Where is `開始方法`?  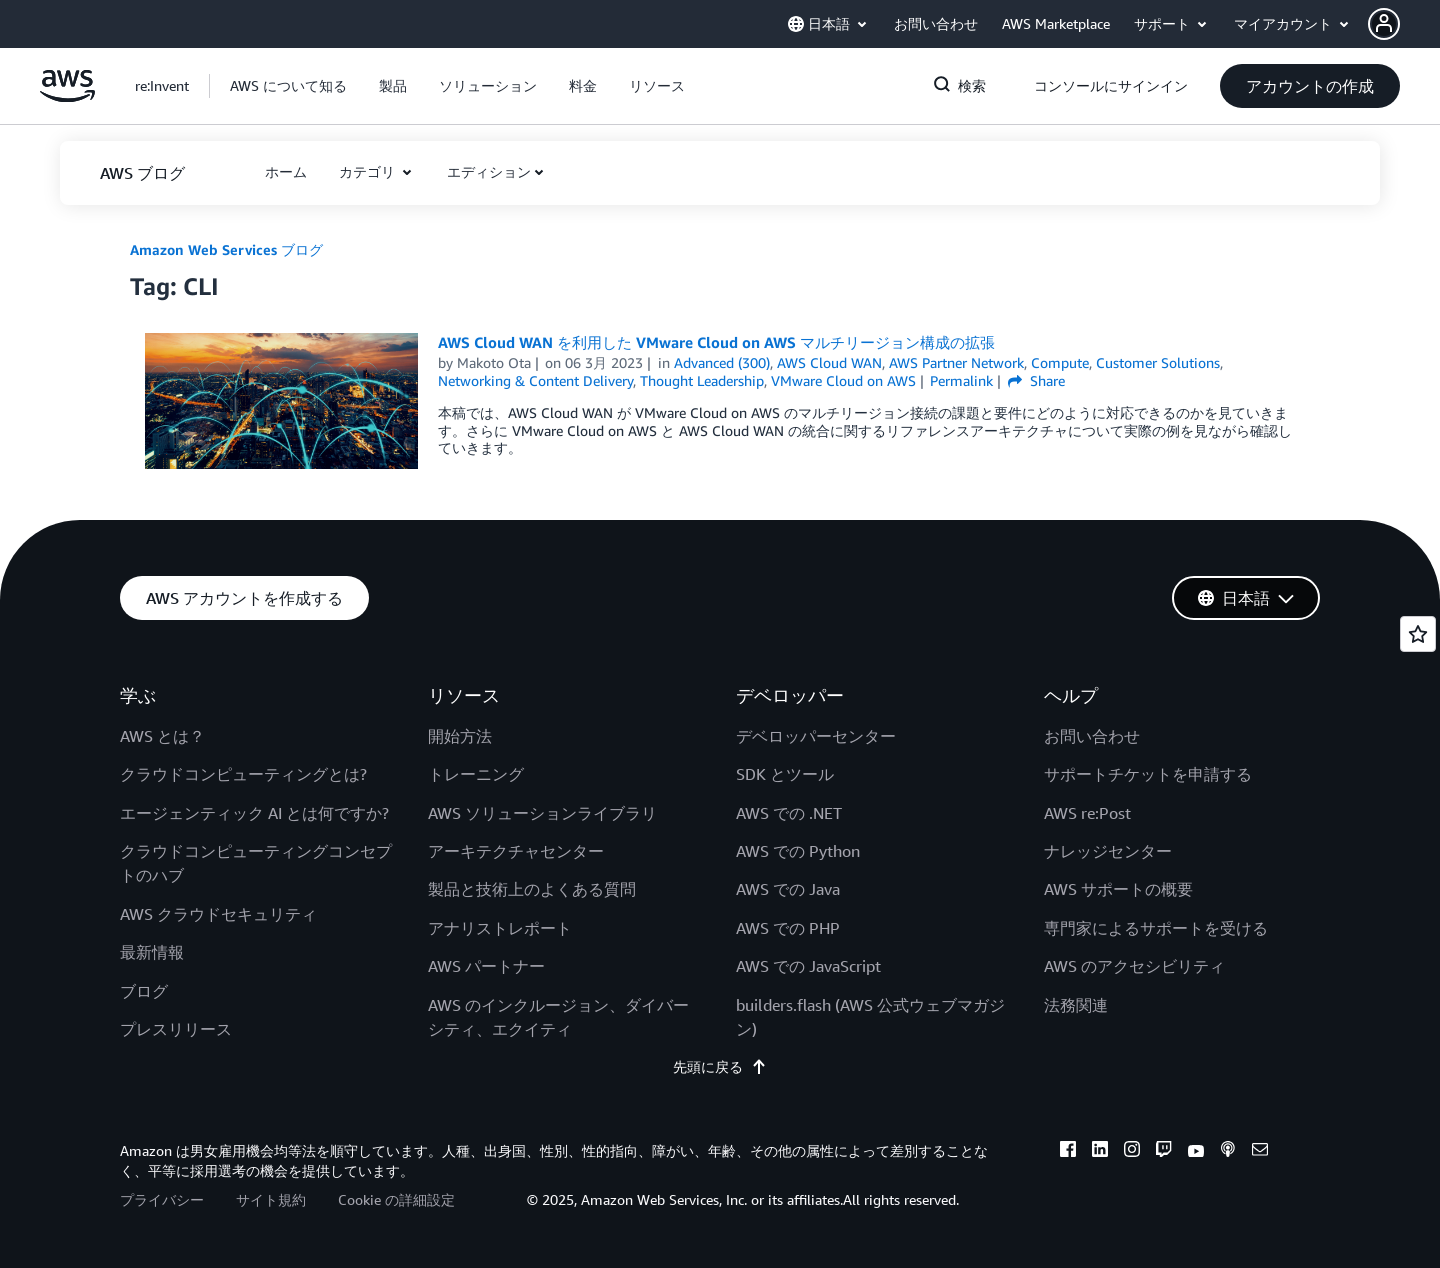
開始方法 is located at coordinates (460, 736).